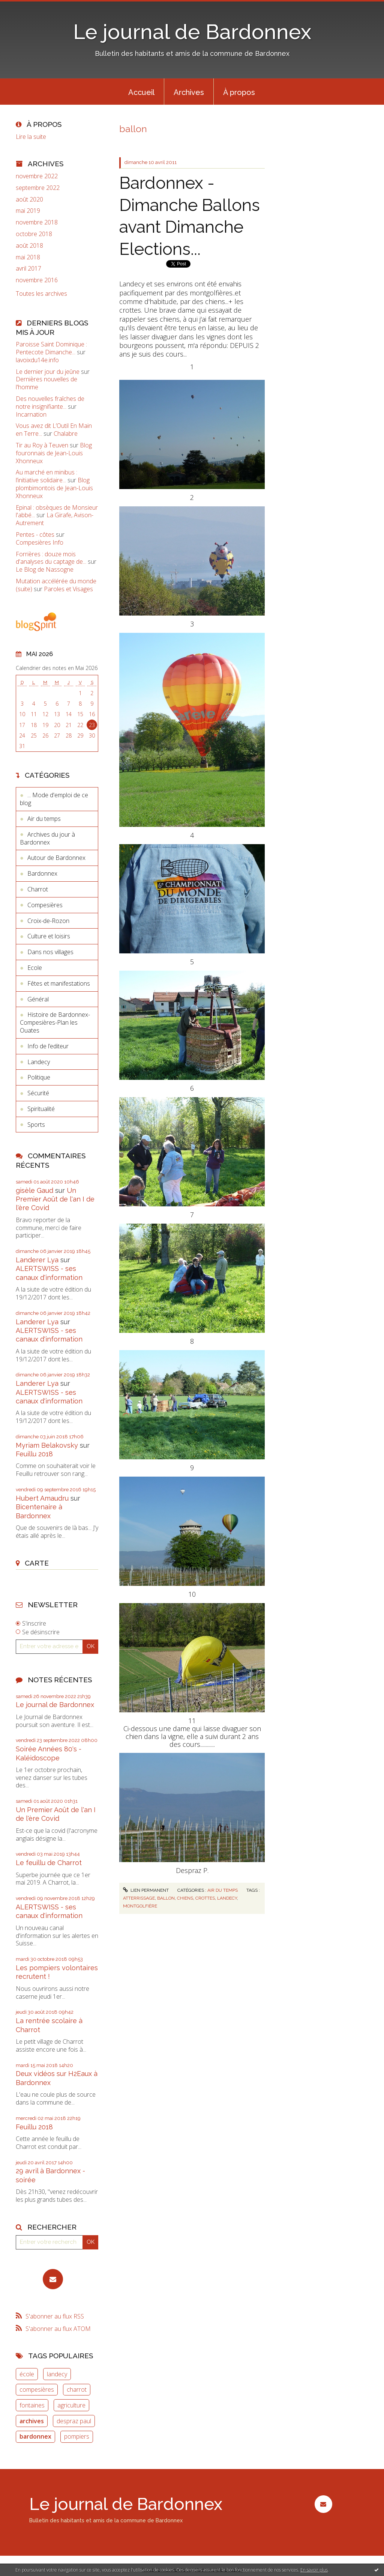  What do you see at coordinates (74, 2421) in the screenshot?
I see `despraz paul` at bounding box center [74, 2421].